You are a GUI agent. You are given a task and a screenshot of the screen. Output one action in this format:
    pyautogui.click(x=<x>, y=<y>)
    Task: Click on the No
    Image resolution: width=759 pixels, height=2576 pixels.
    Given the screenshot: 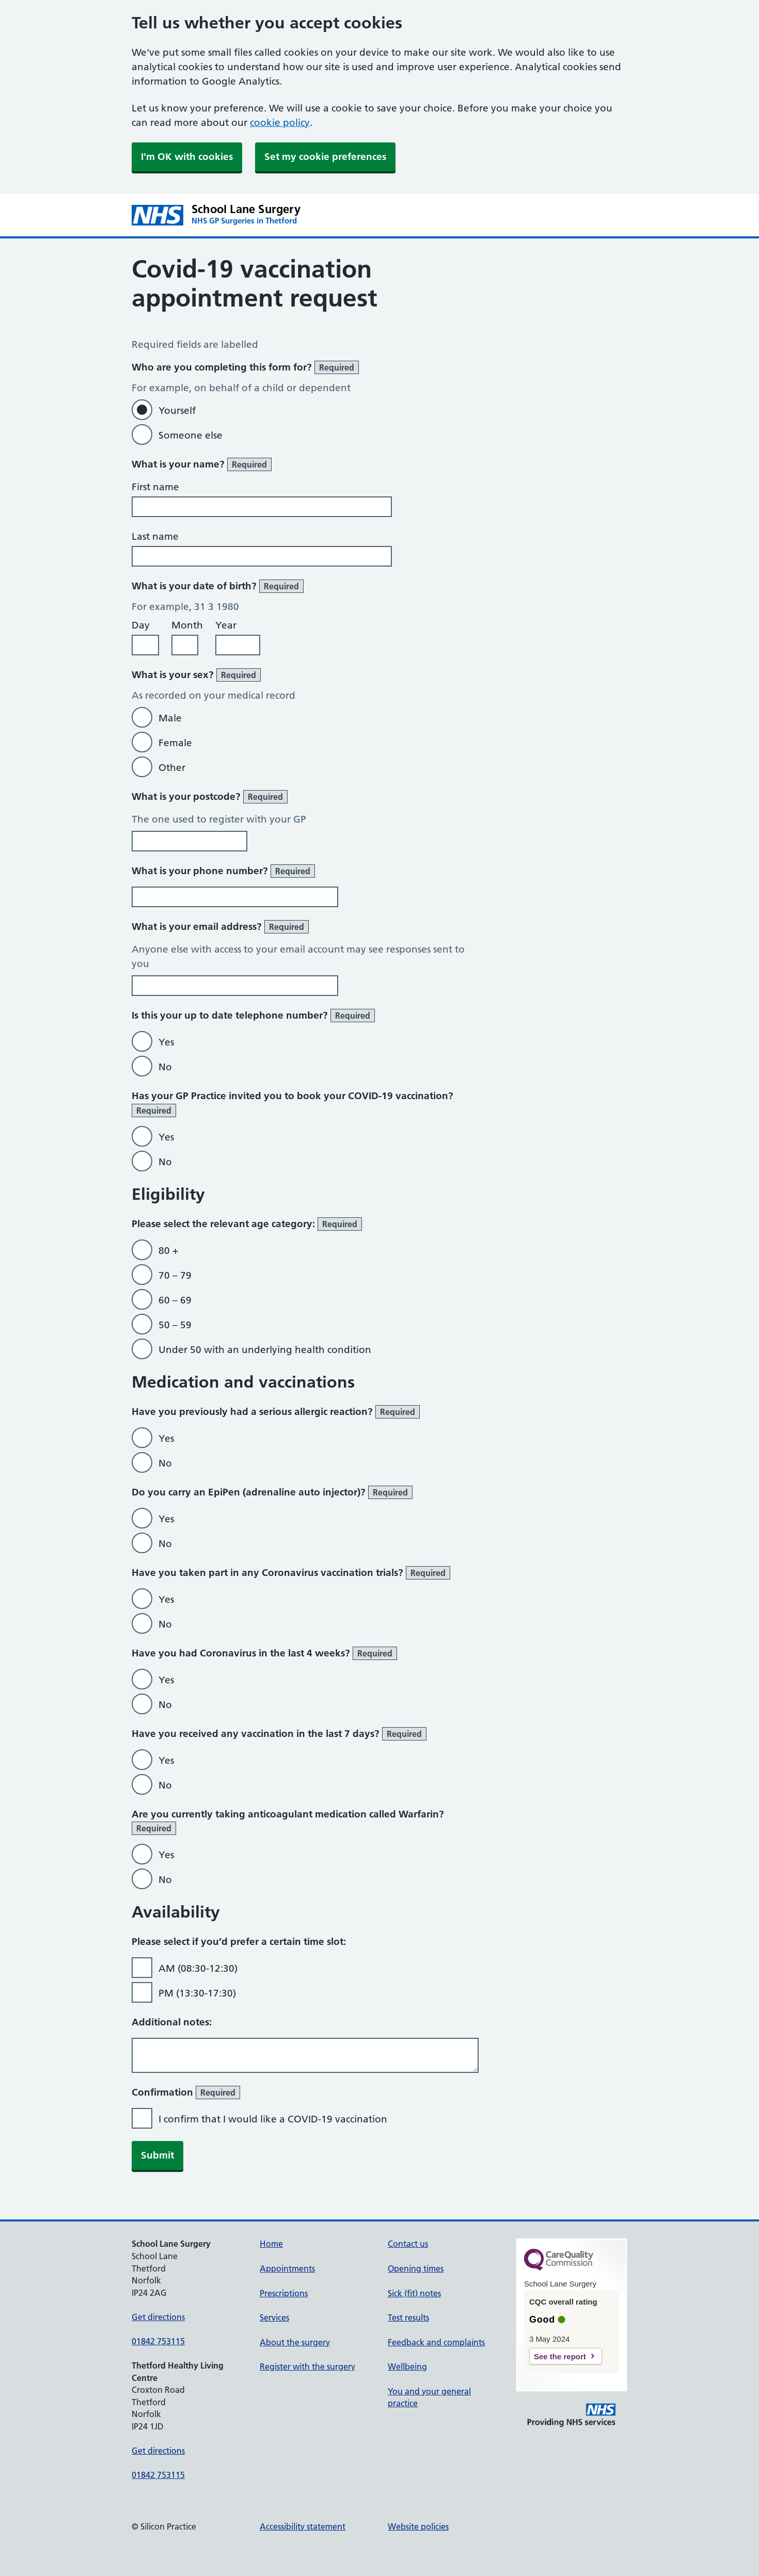 What is the action you would take?
    pyautogui.click(x=165, y=1067)
    